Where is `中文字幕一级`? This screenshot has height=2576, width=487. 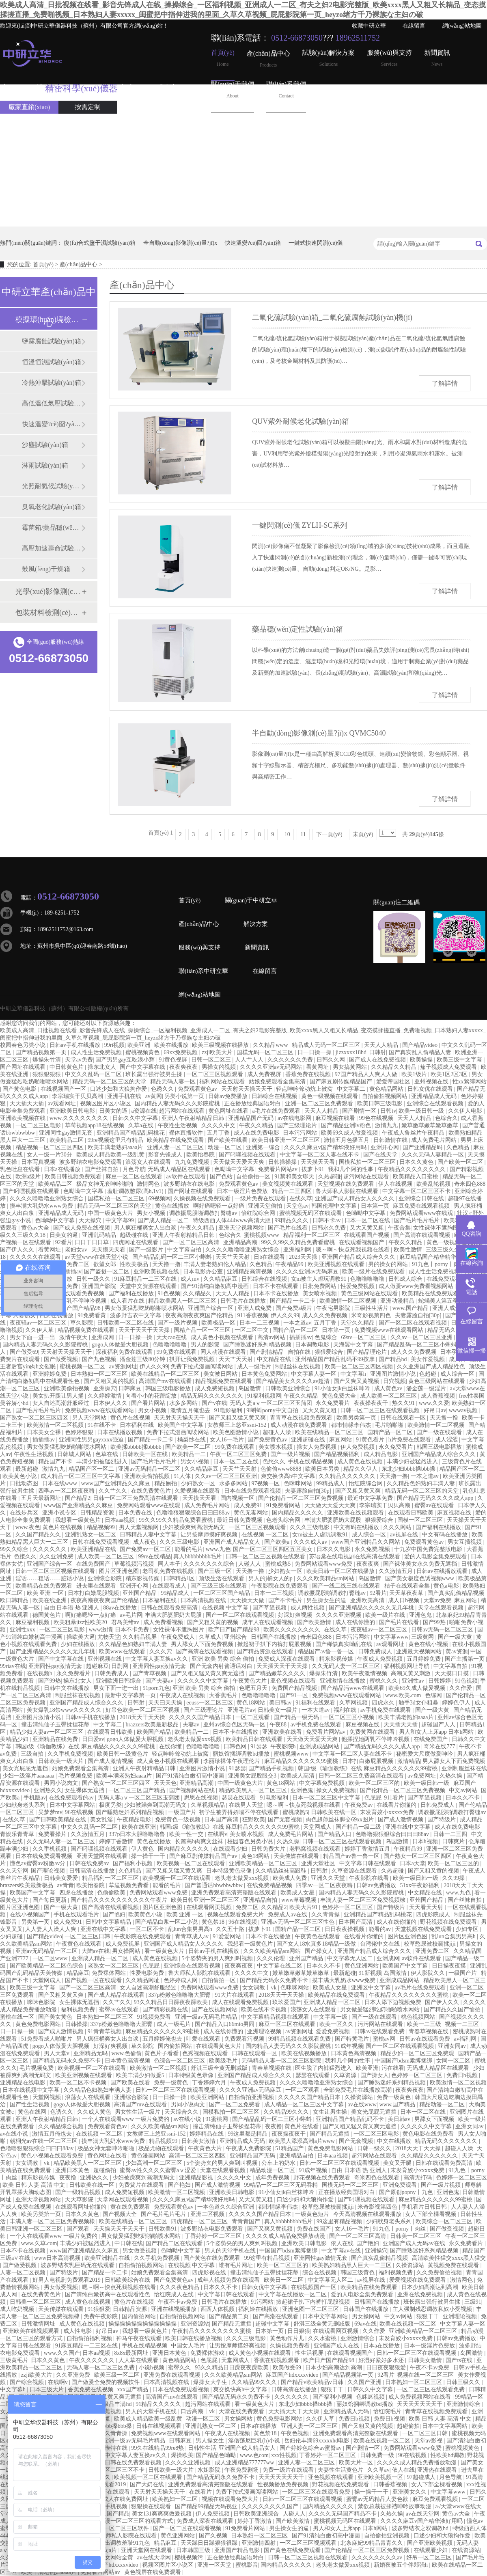
中文字幕一级 is located at coordinates (331, 2017).